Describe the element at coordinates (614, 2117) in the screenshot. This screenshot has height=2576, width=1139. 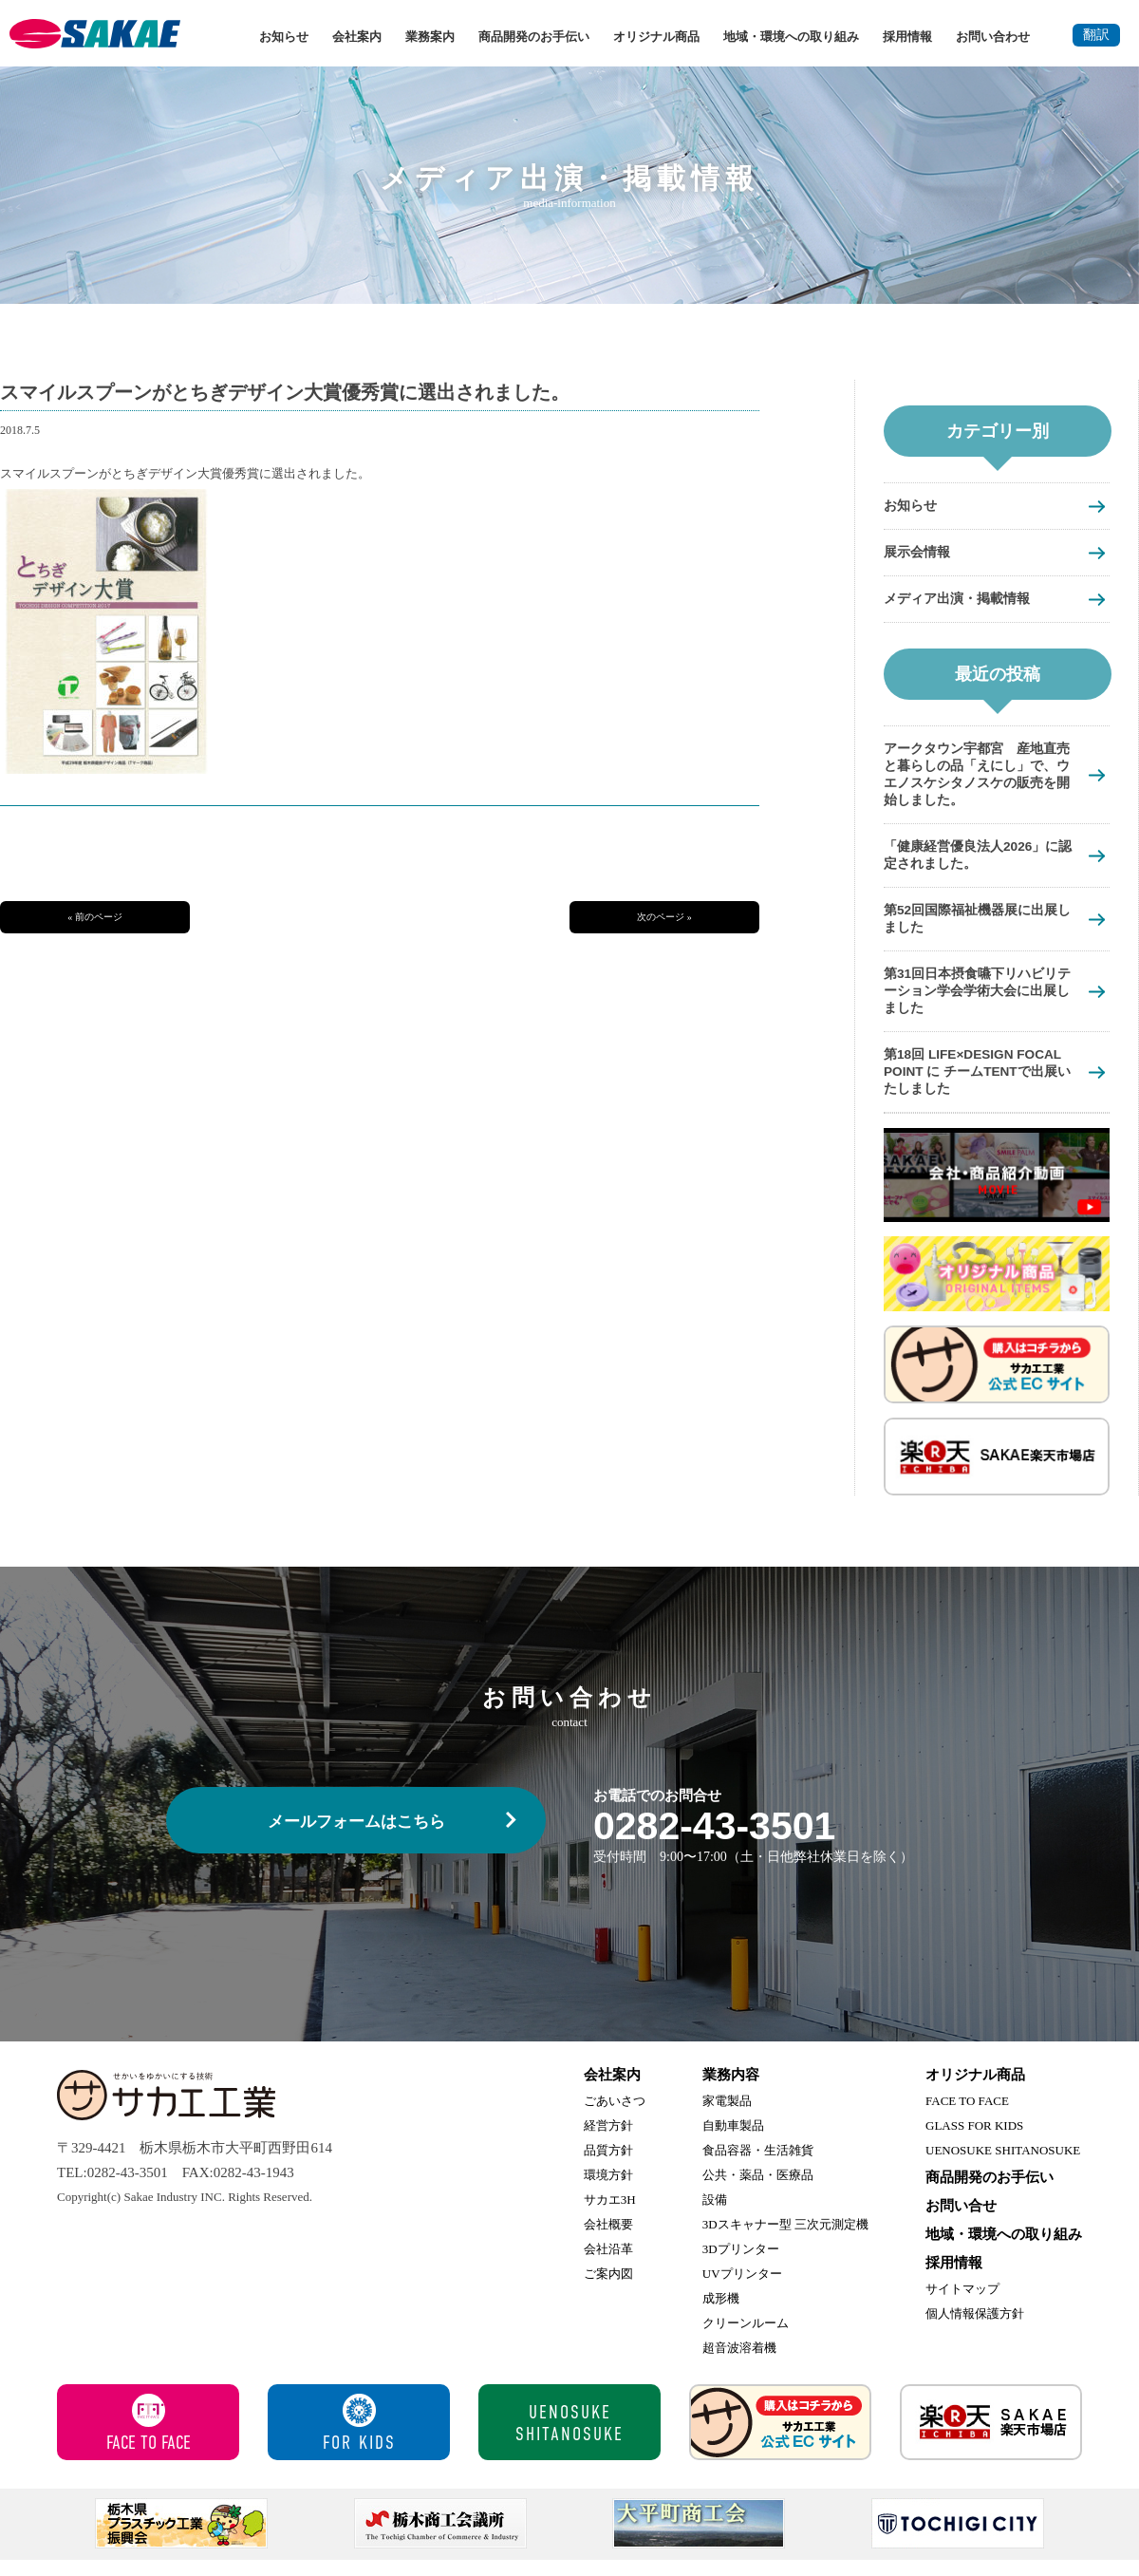
I see `ごあいさつ` at that location.